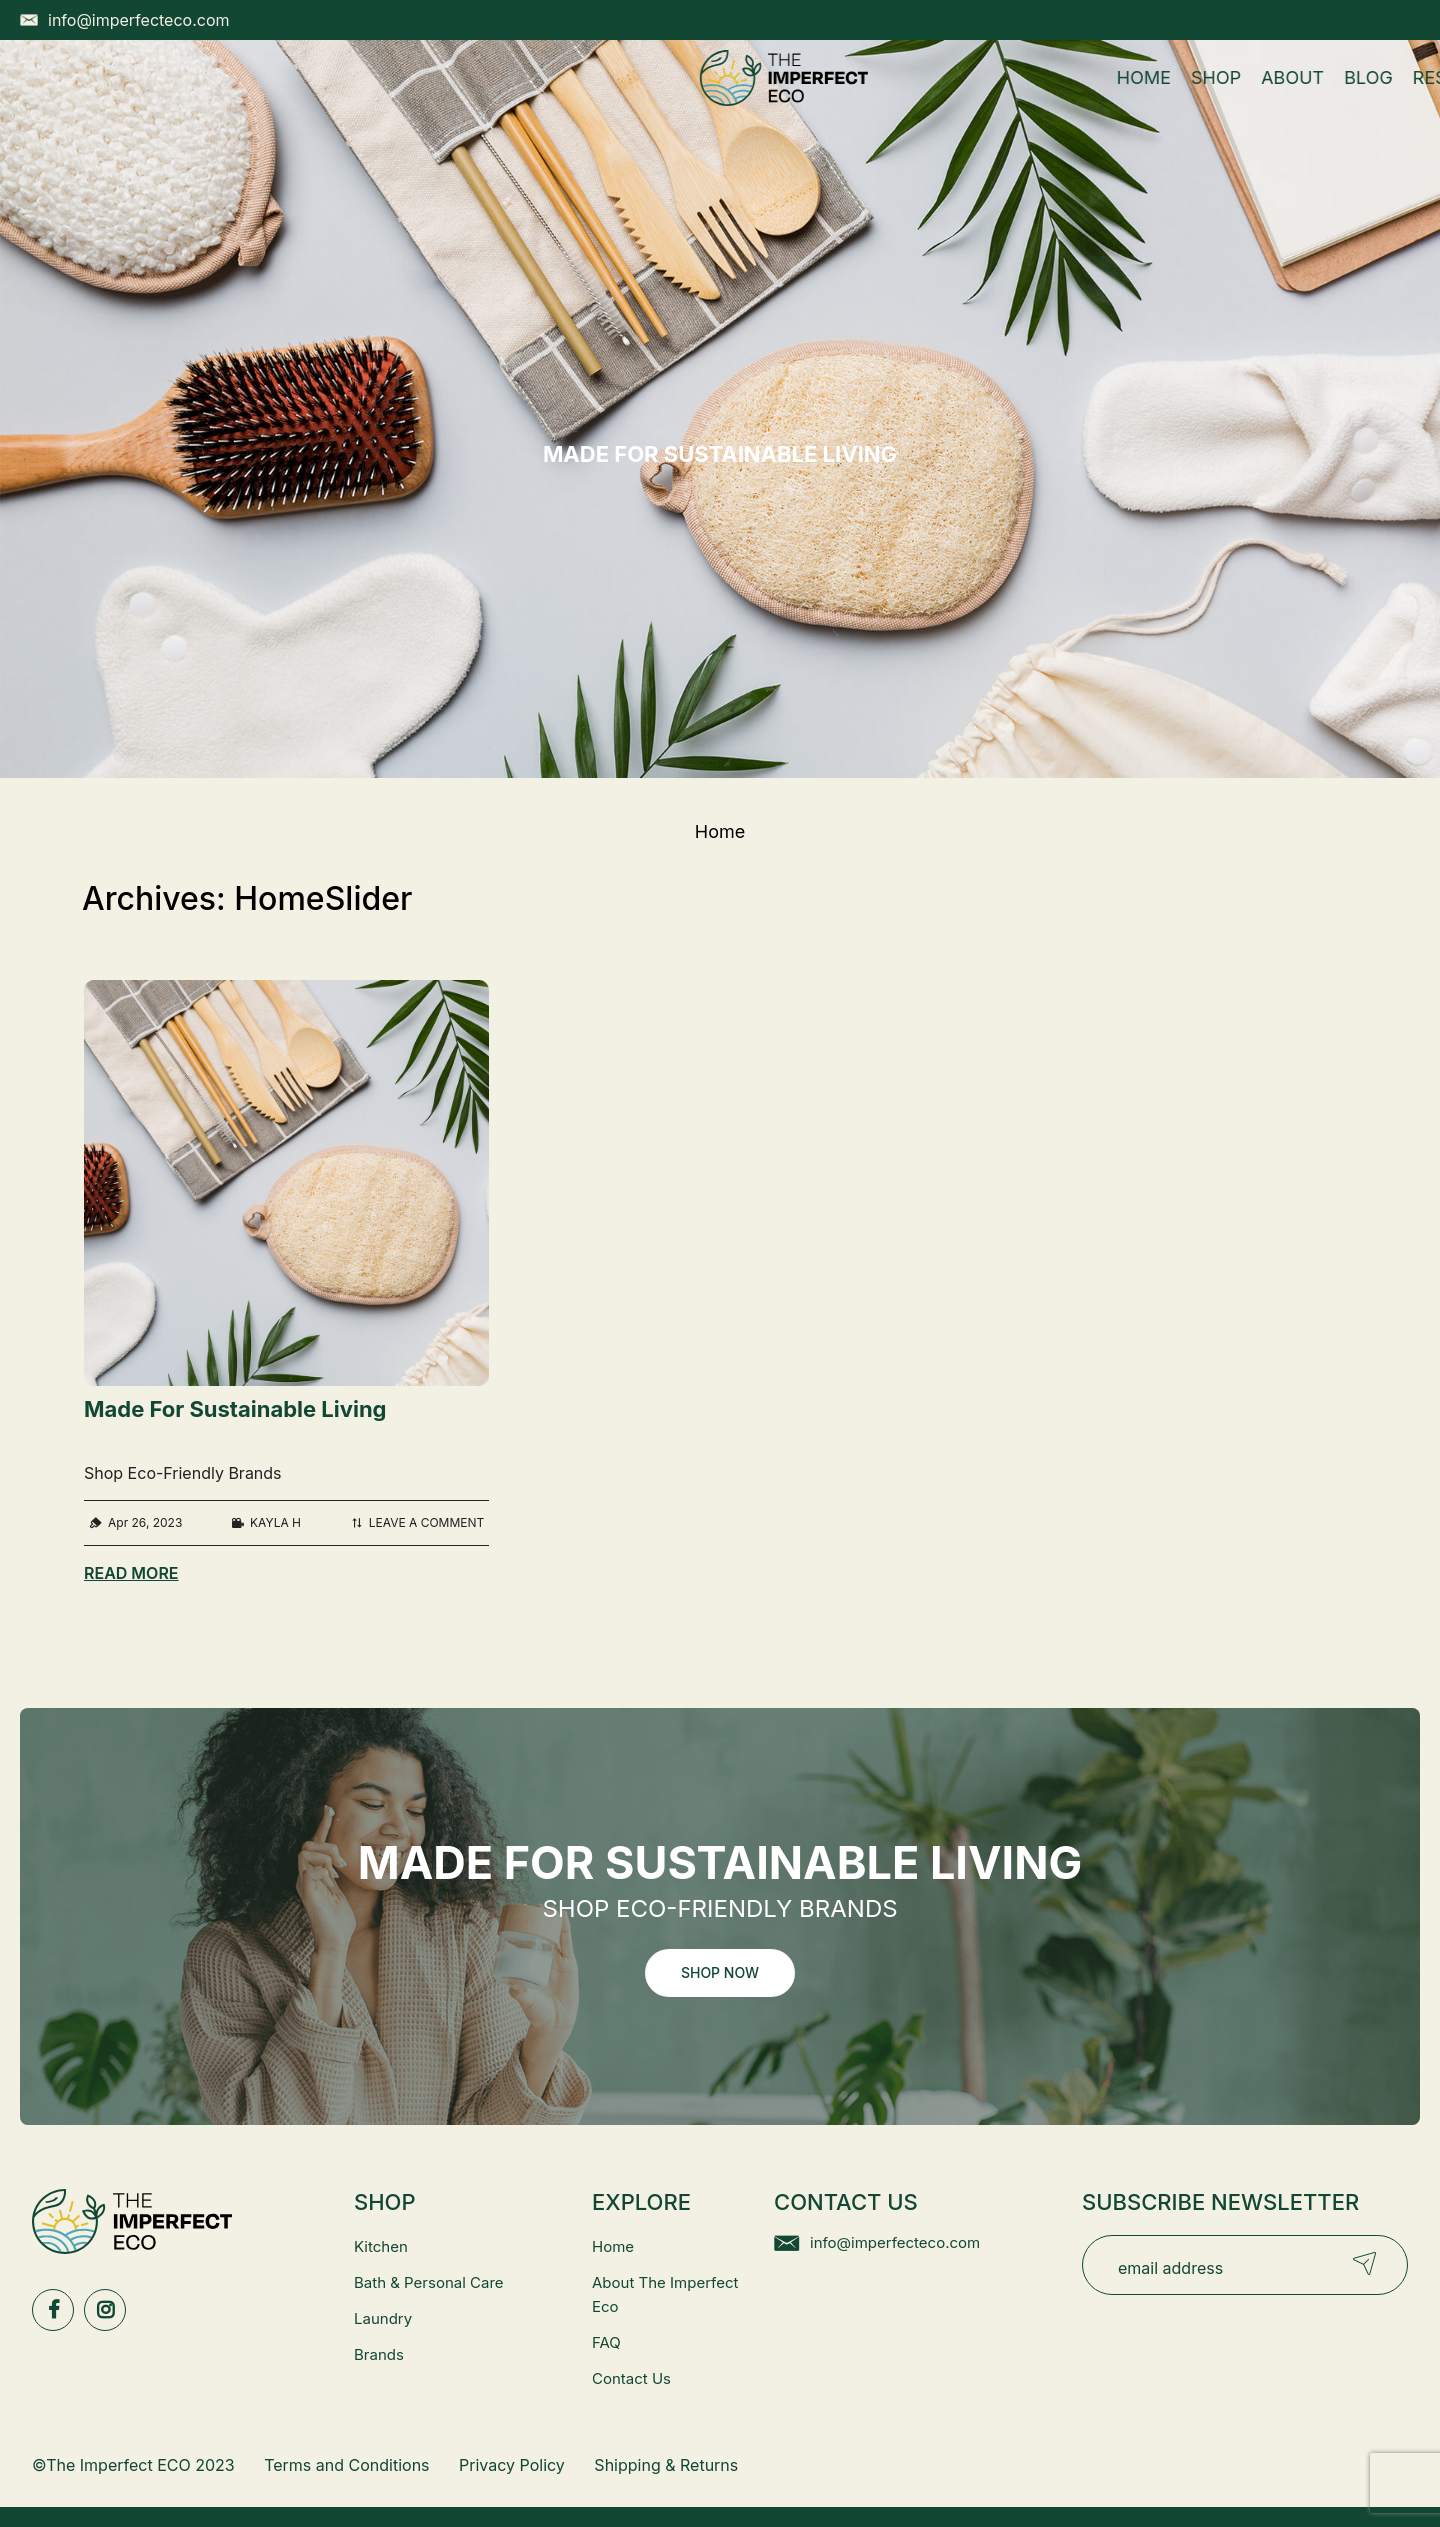 The width and height of the screenshot is (1440, 2527). Describe the element at coordinates (463, 97) in the screenshot. I see `Home` at that location.